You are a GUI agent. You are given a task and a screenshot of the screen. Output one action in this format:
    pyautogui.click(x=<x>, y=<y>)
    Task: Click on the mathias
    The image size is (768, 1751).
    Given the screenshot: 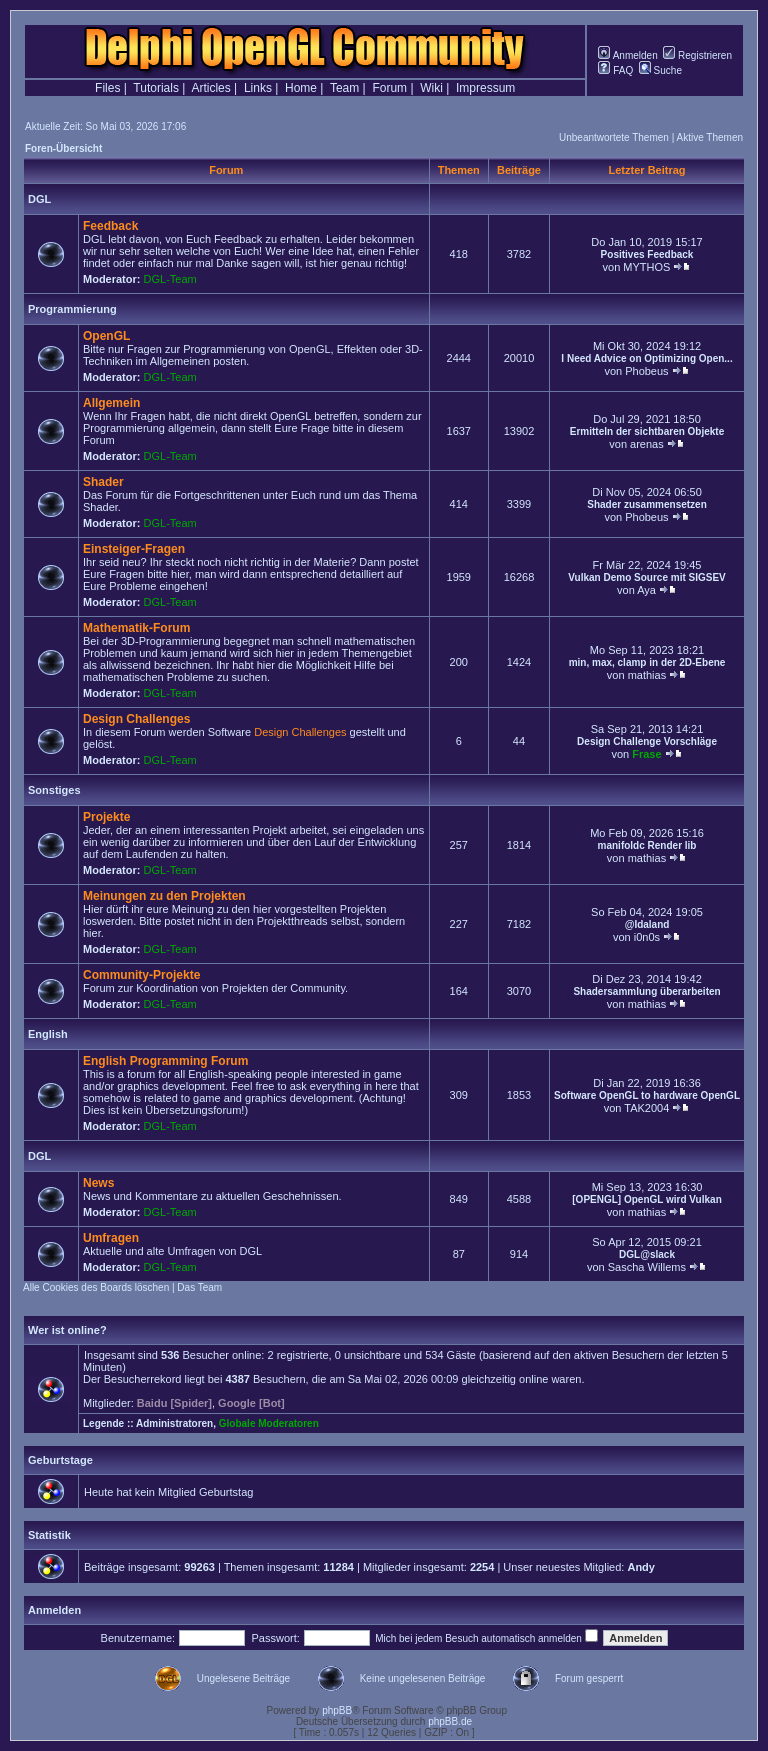 What is the action you would take?
    pyautogui.click(x=647, y=675)
    